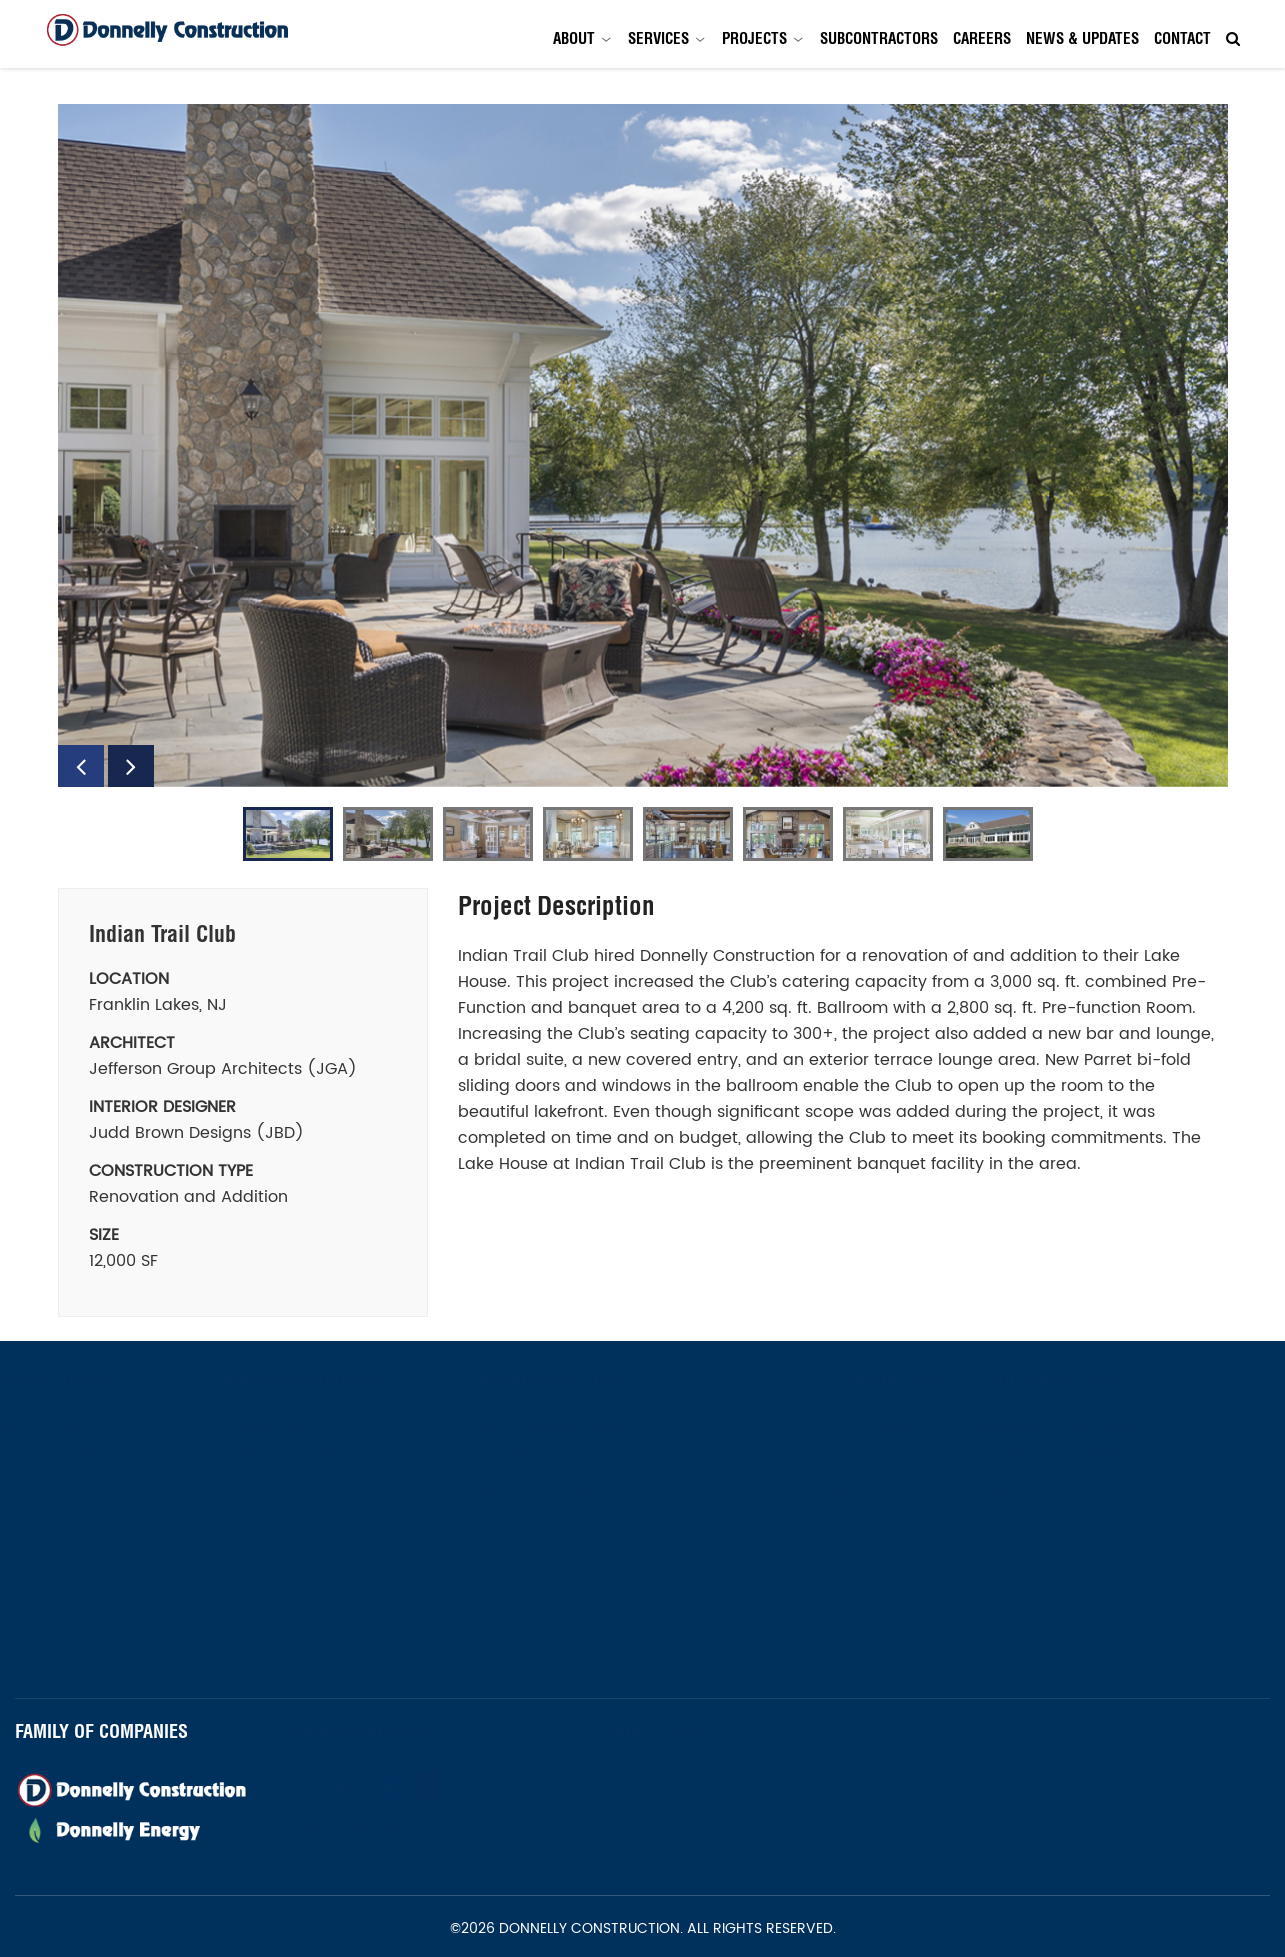  What do you see at coordinates (1184, 1785) in the screenshot?
I see `News` at bounding box center [1184, 1785].